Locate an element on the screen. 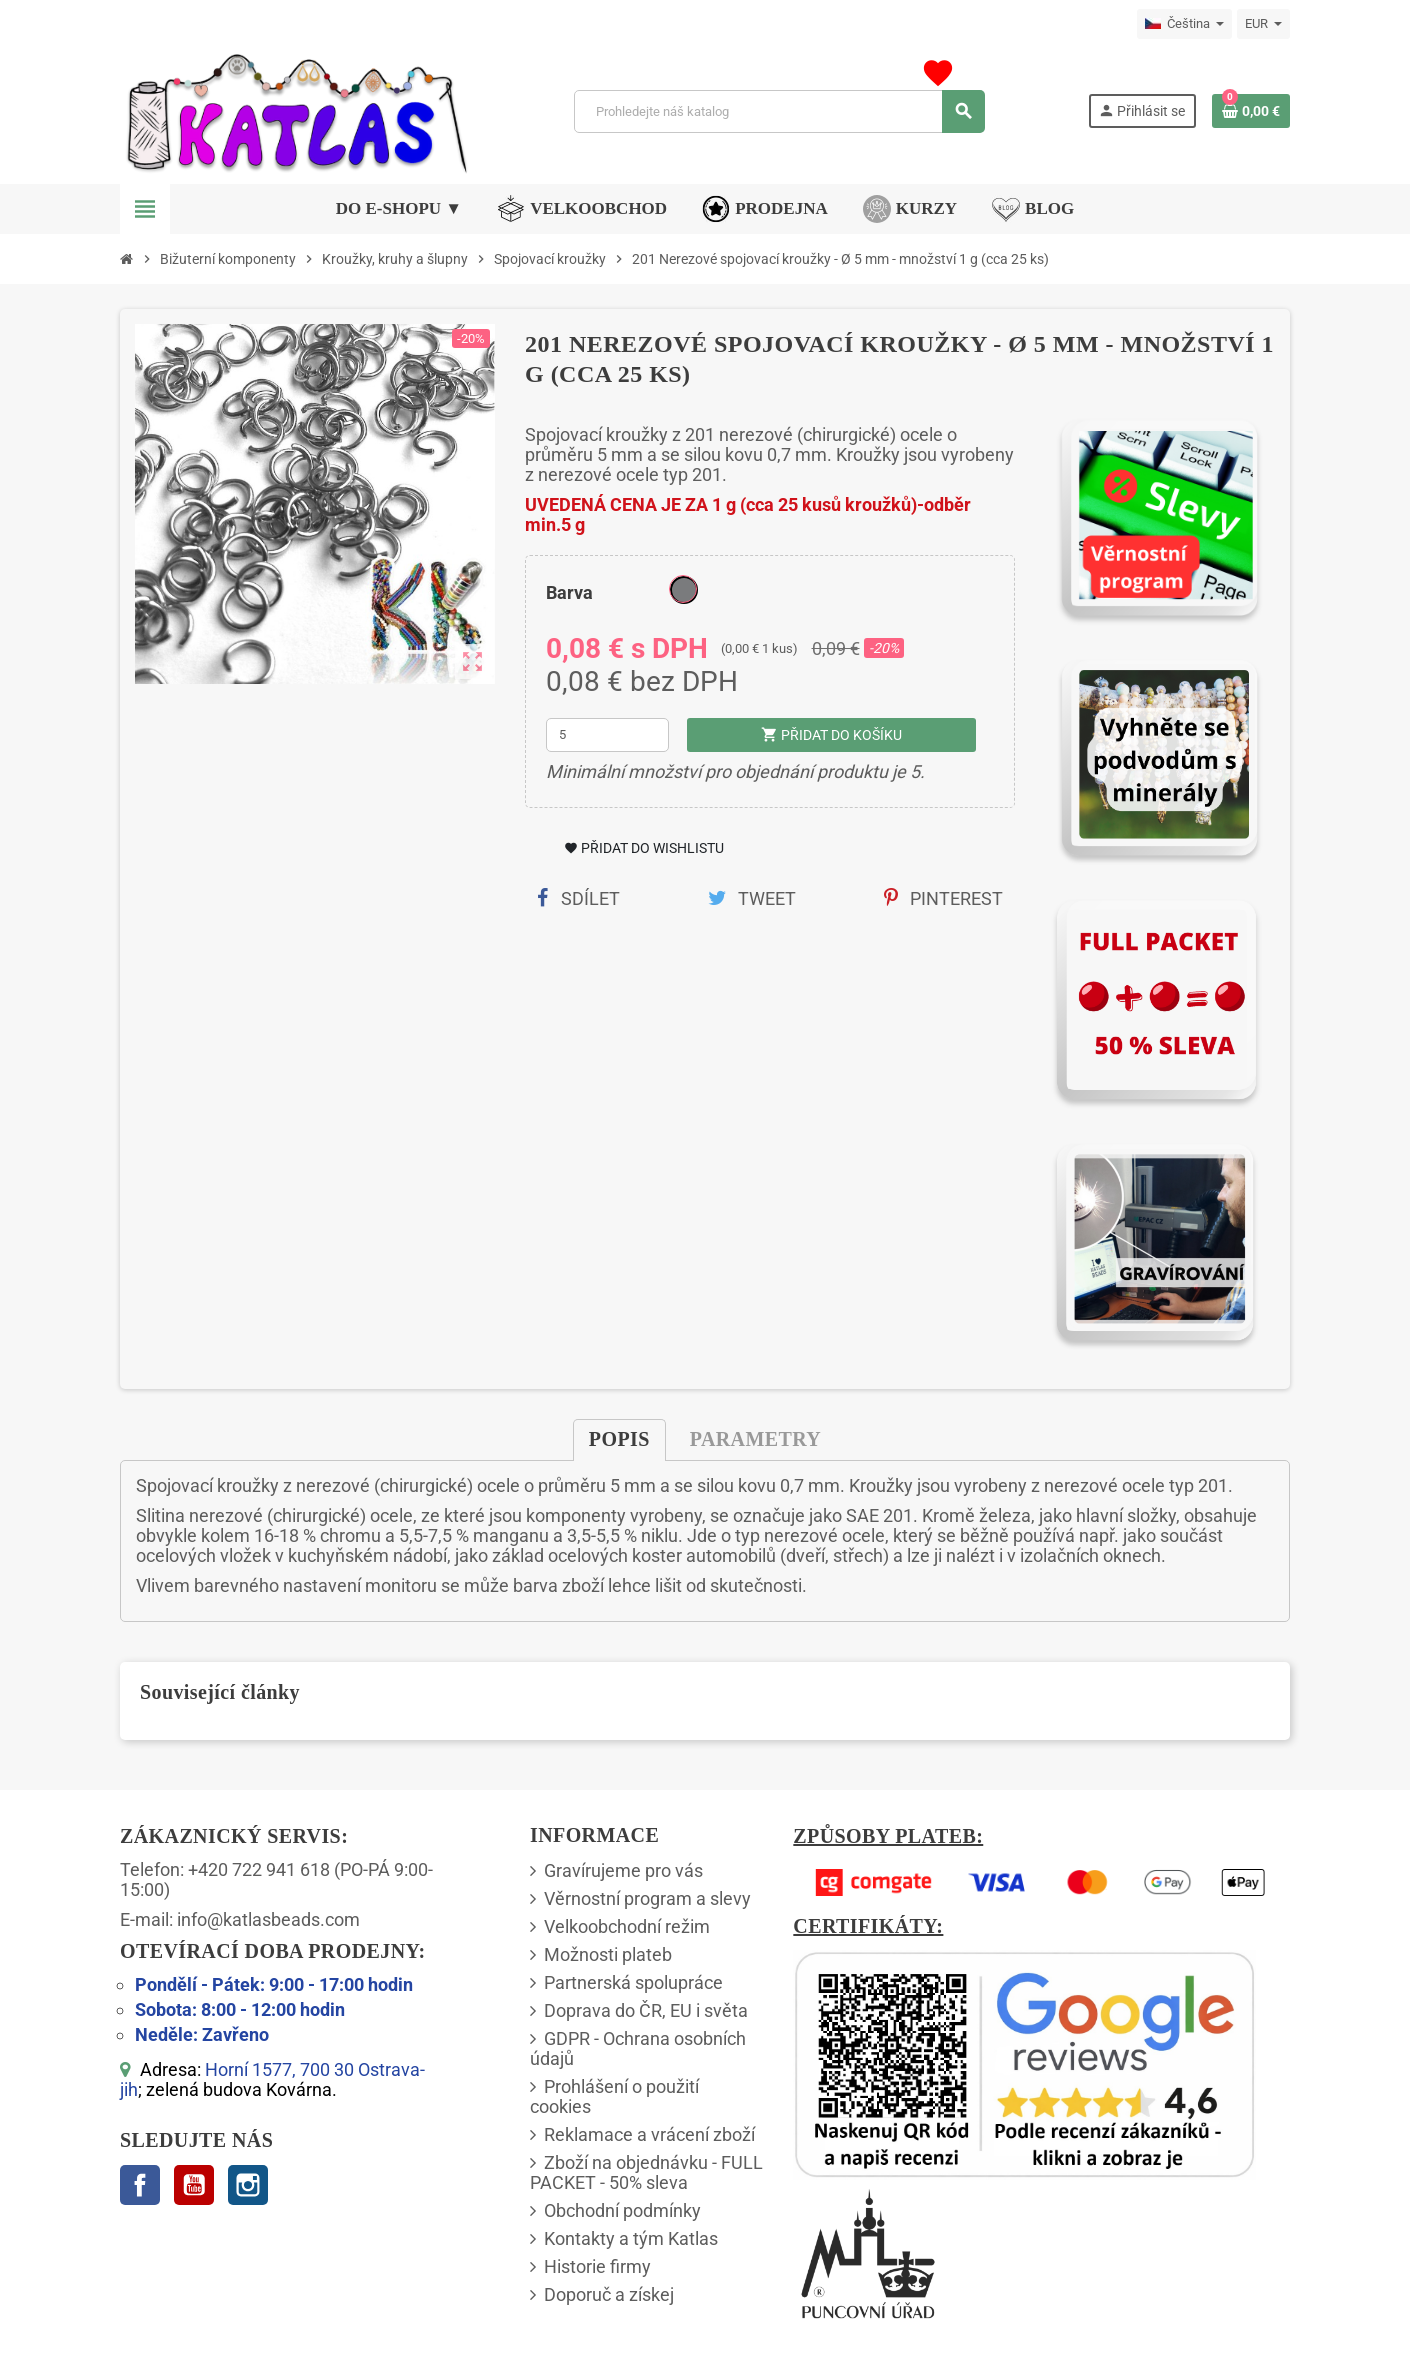  Doprava do ČR, EU i světa is located at coordinates (646, 2010).